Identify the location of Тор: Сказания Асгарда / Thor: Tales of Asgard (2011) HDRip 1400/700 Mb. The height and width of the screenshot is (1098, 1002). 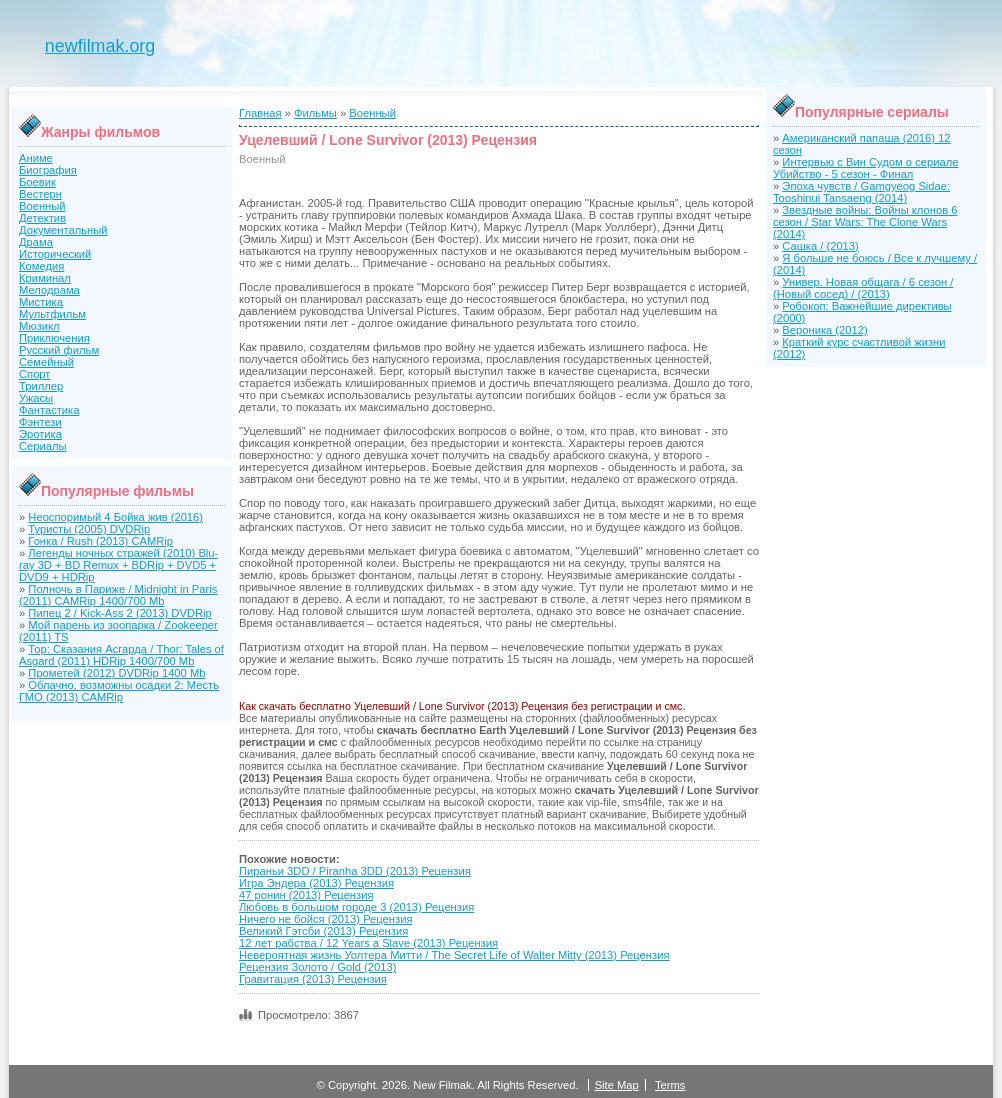
(121, 655).